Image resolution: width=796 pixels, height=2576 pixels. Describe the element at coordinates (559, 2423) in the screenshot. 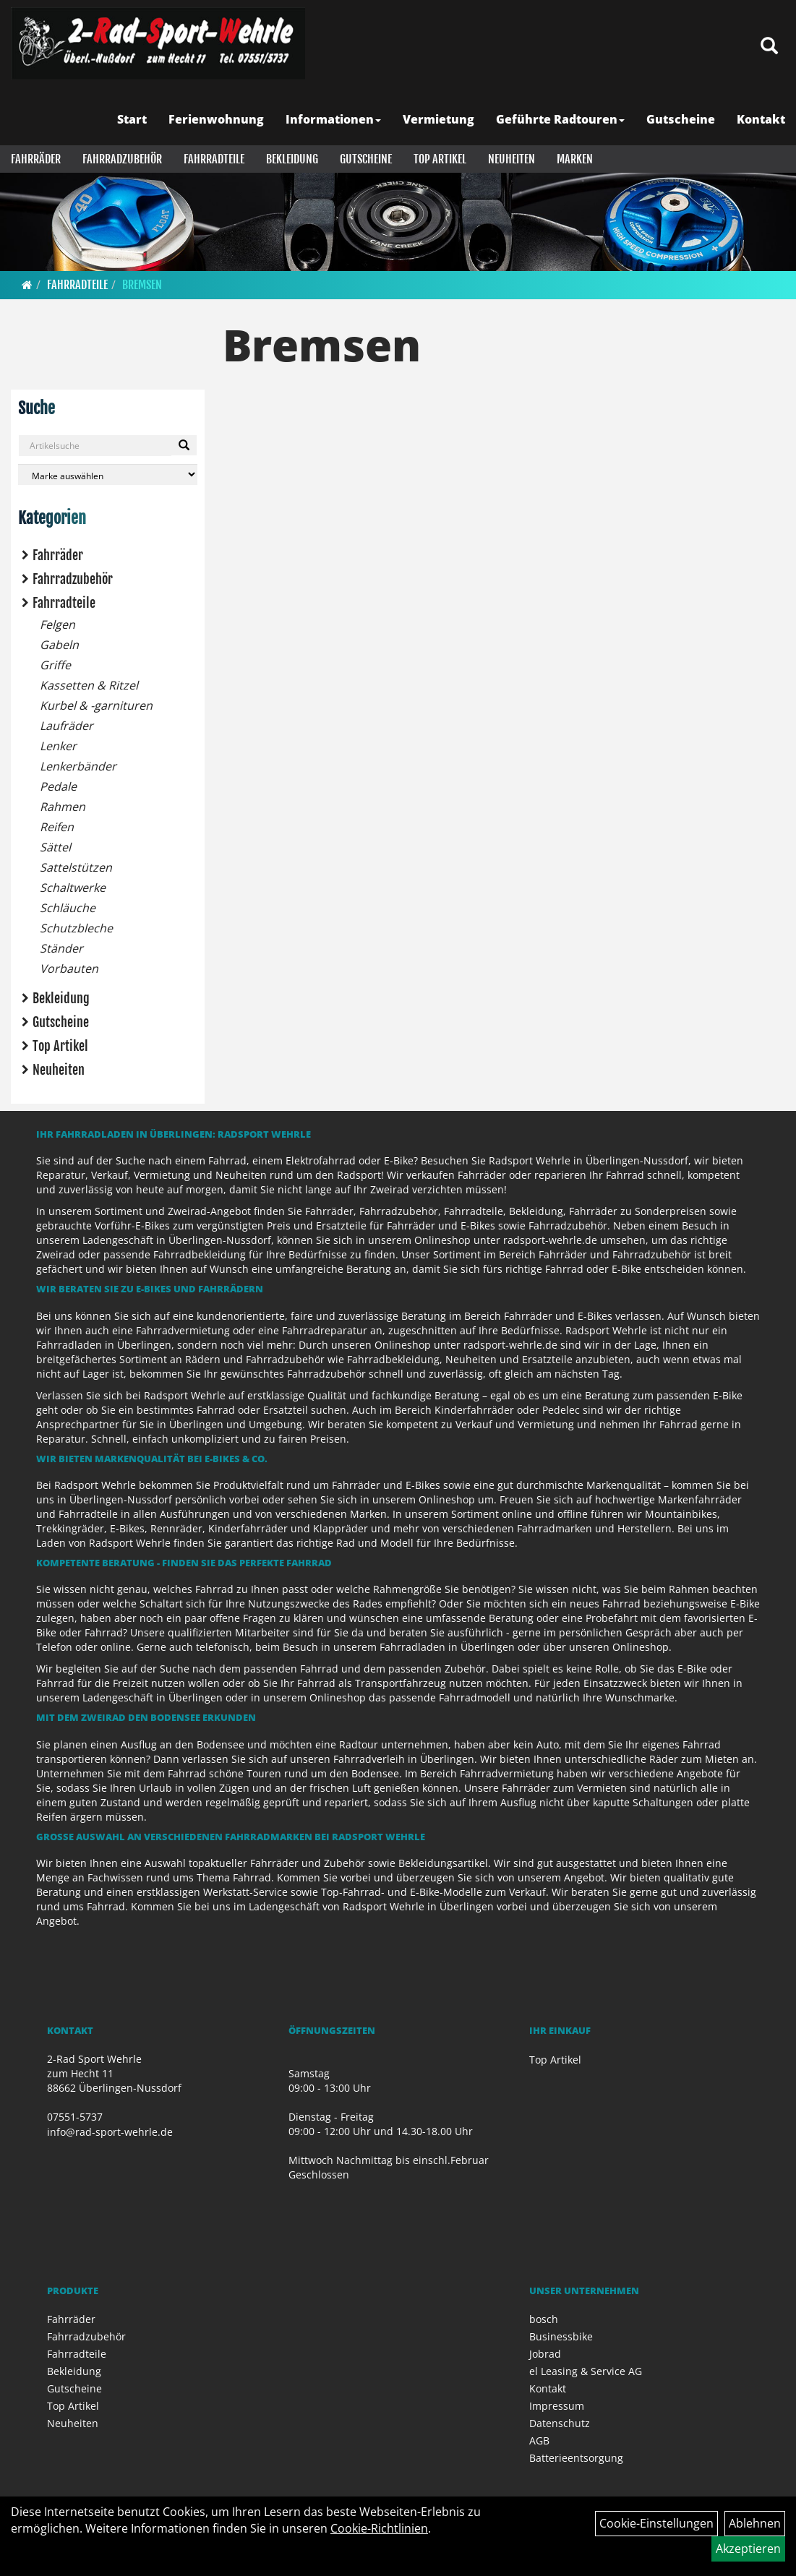

I see `Datenschutz` at that location.